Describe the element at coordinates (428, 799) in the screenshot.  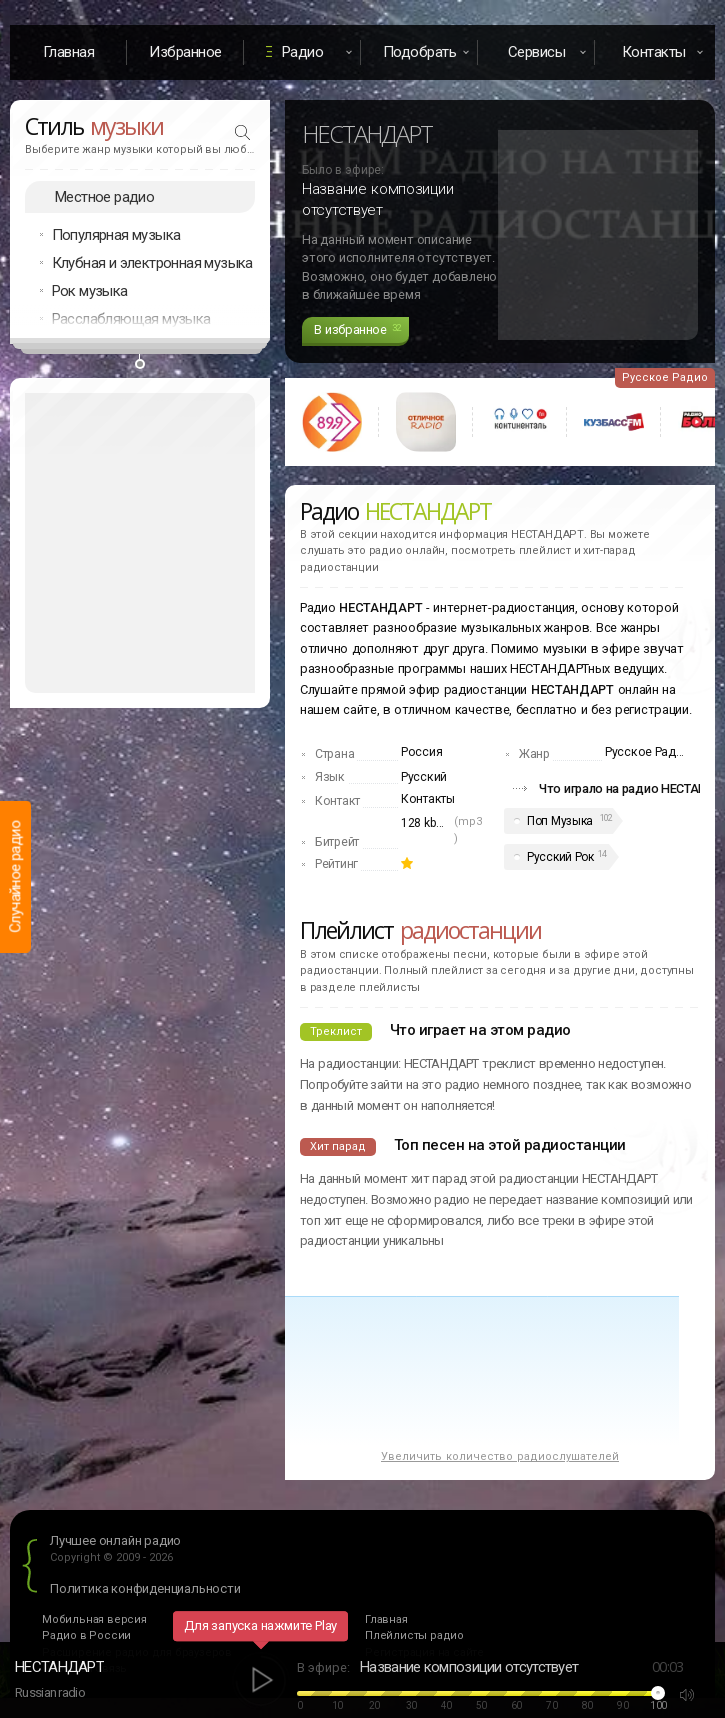
I see `Контакты` at that location.